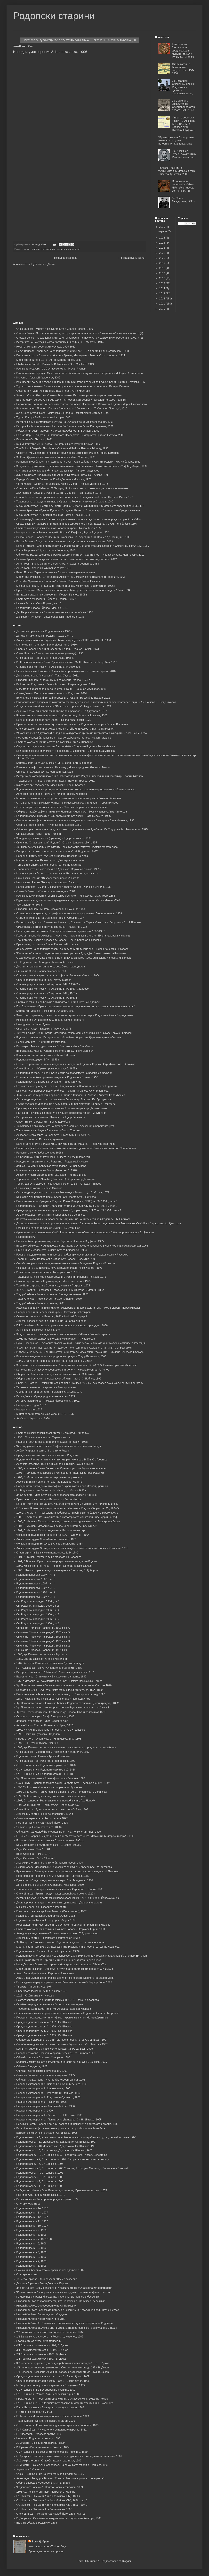  Describe the element at coordinates (44, 631) in the screenshot. I see `Дигитален архив на сп. Родопски глас - 1921 г.` at that location.